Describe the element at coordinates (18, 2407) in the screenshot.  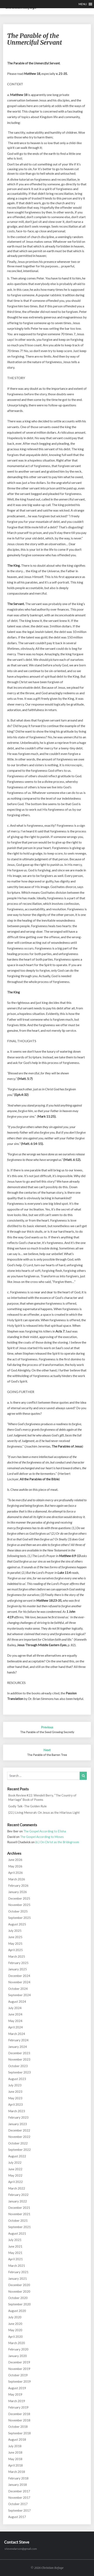
I see `February 2019` at that location.